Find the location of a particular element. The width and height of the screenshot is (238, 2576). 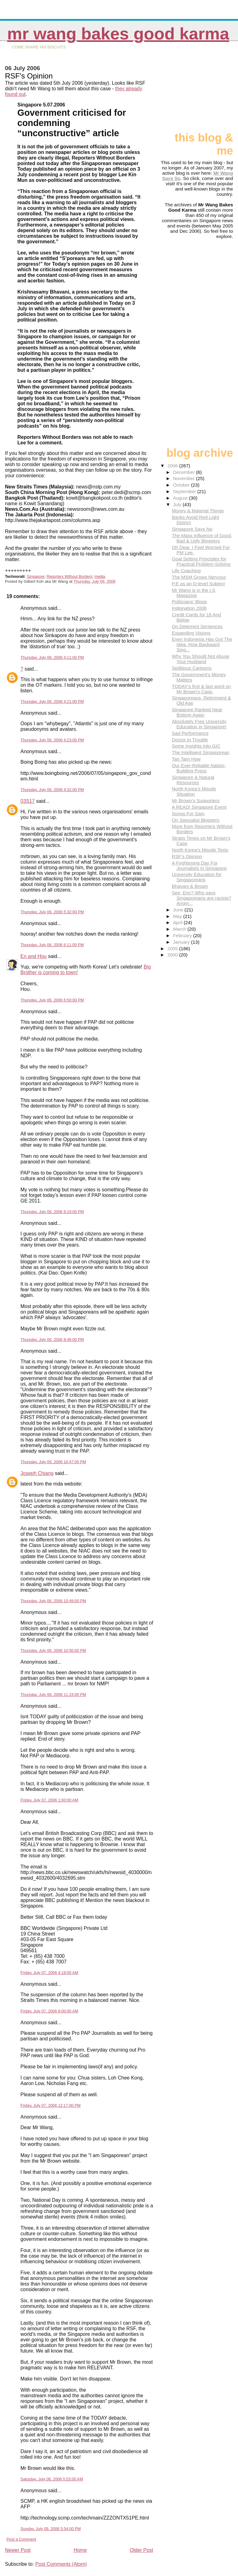

Thursday, July 06, 2006 6:11:00 PM is located at coordinates (52, 944).